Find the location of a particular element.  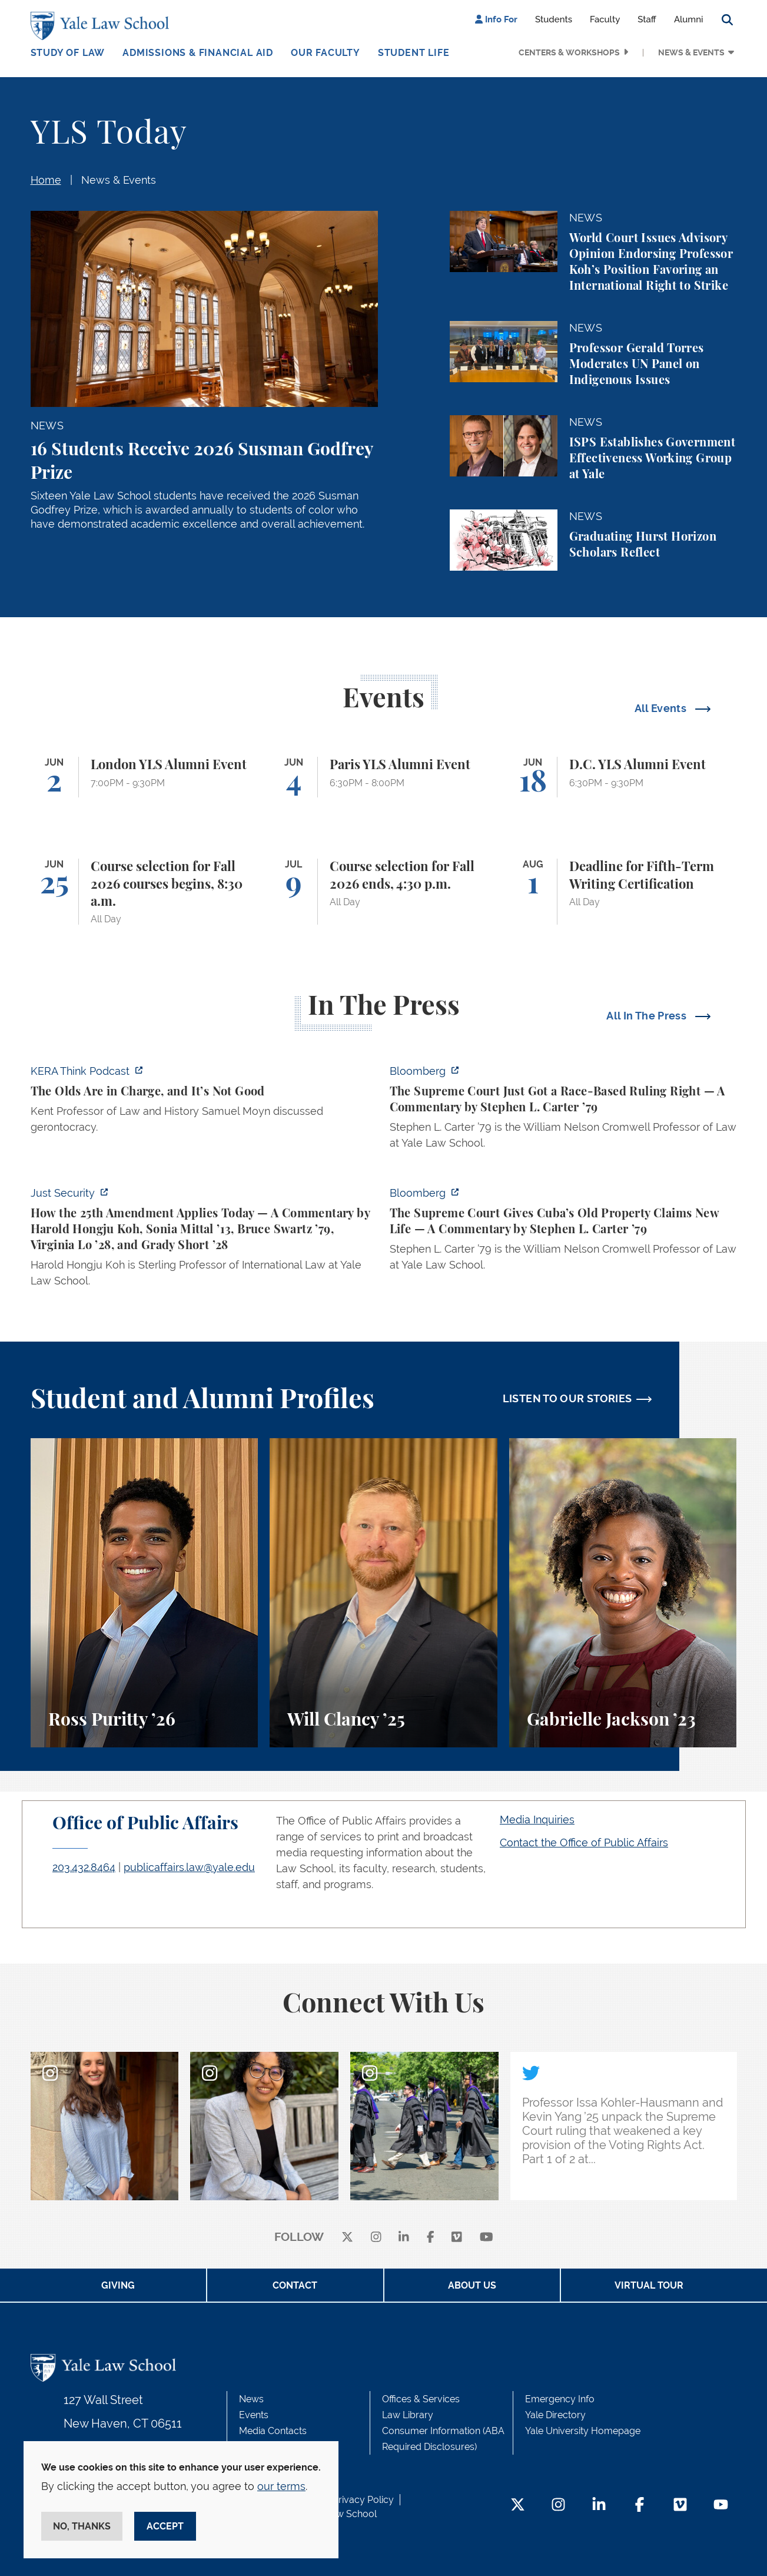

[https://www.justsecurity.org/139343/twenty-fifth-amendment-today/] is located at coordinates (204, 1240).